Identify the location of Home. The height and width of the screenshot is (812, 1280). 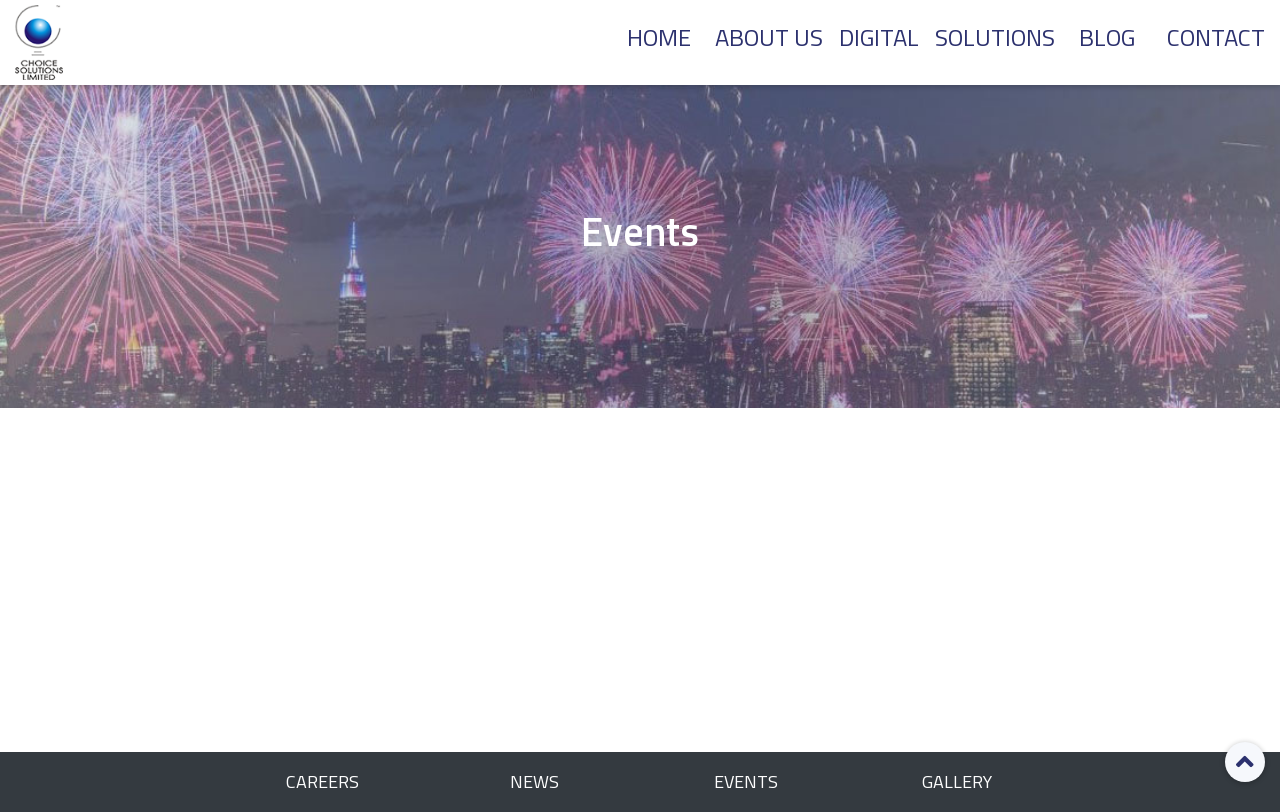
(659, 37).